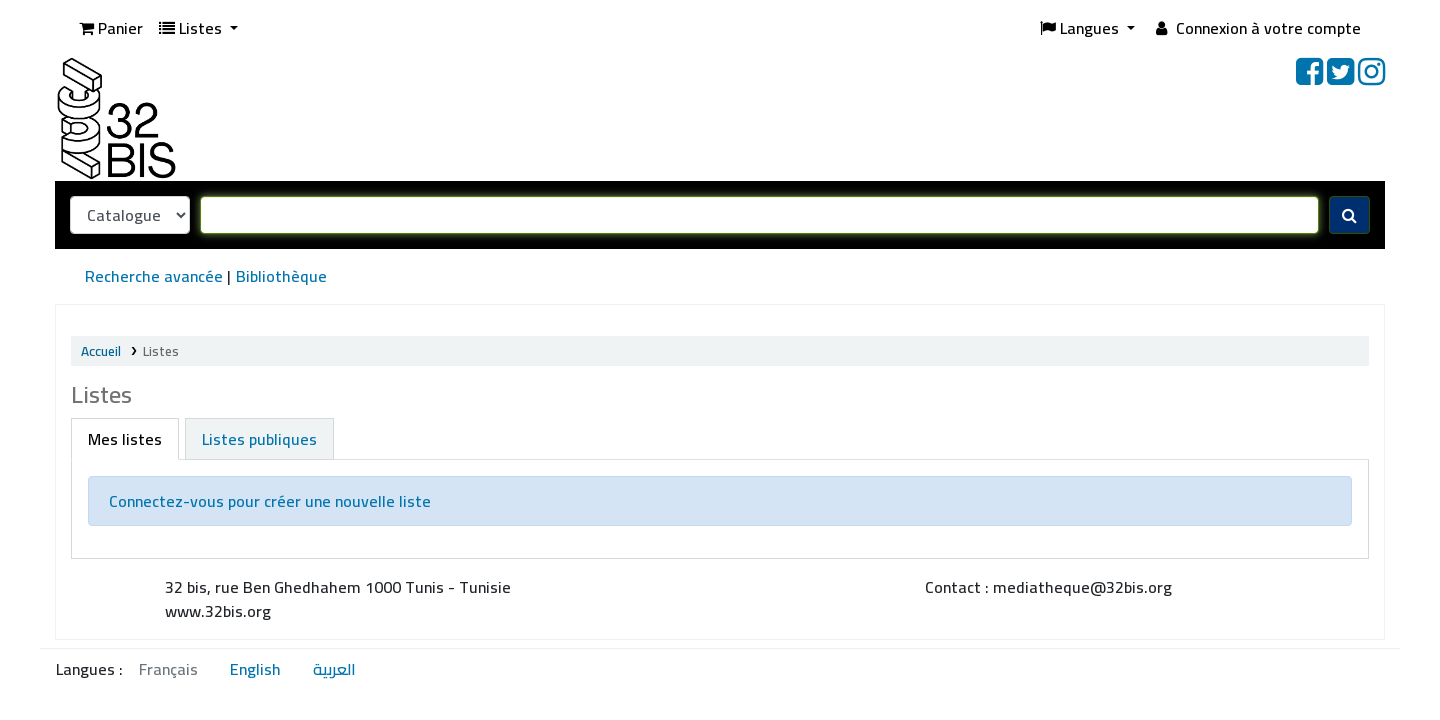 This screenshot has height=720, width=1440. I want to click on [button], so click(111, 28).